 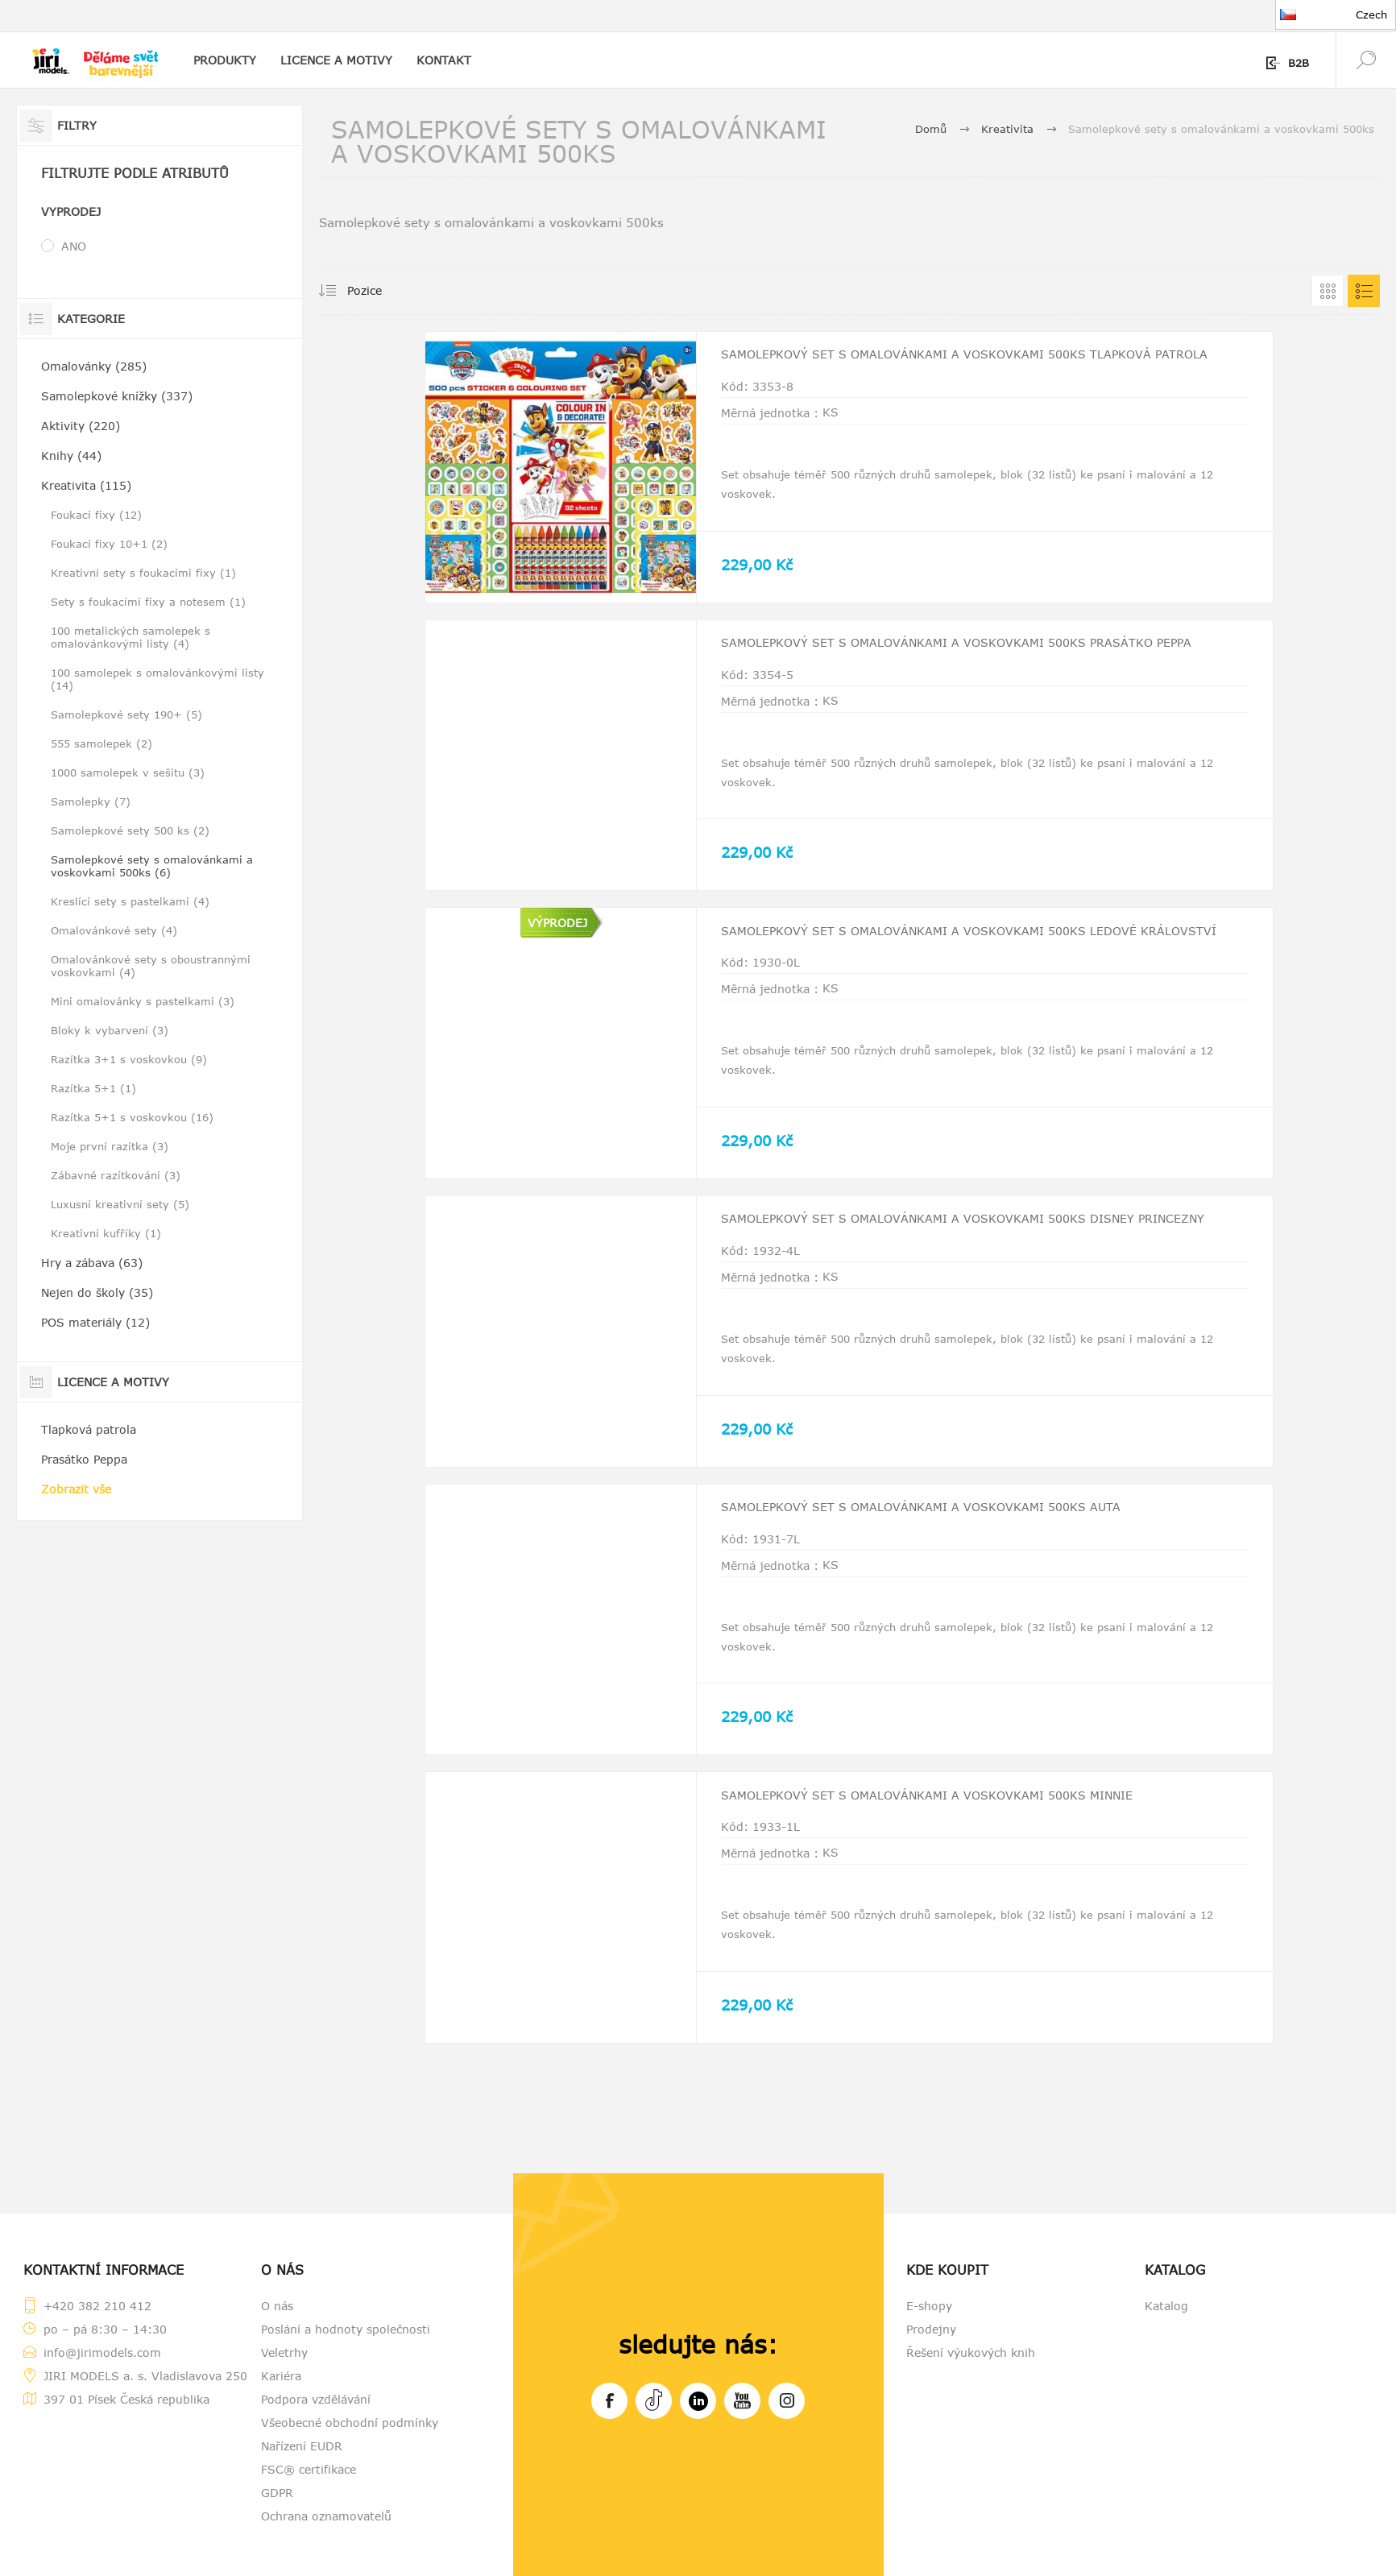 I want to click on Seznam, so click(x=1364, y=291).